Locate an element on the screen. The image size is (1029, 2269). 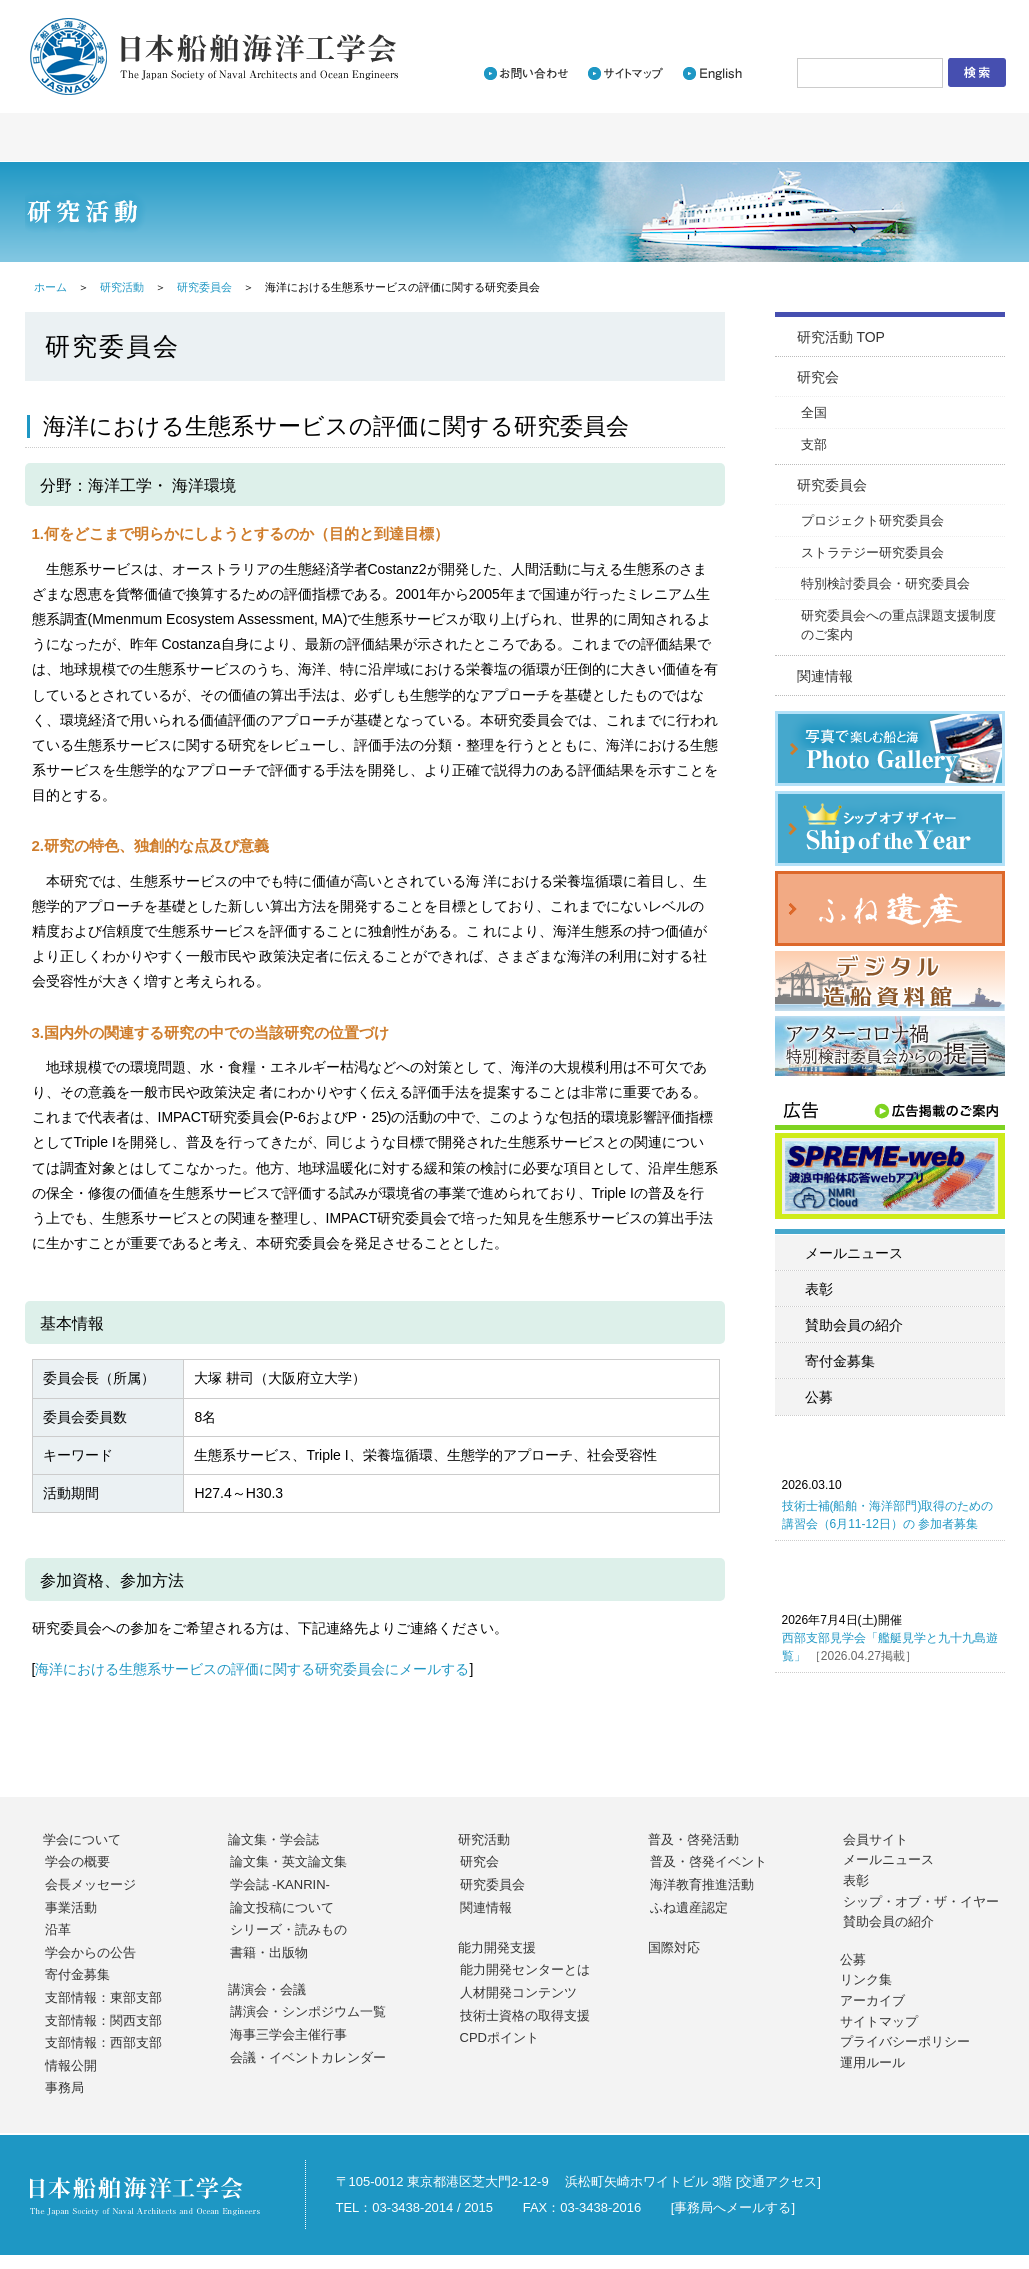
入会のご案内 is located at coordinates (744, 16).